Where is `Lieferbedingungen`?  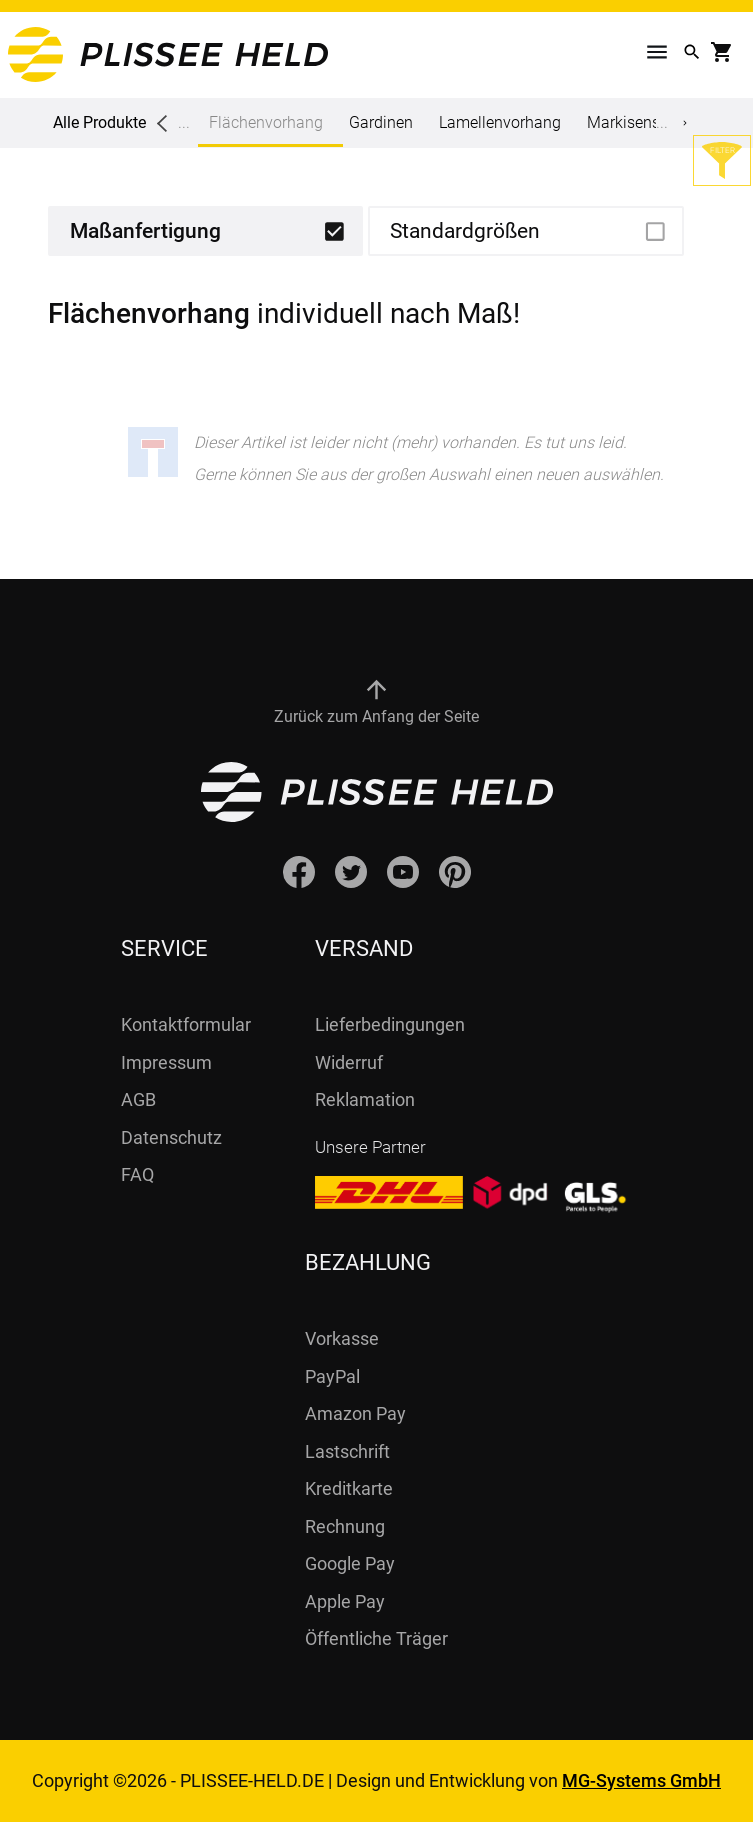 Lieferbedingungen is located at coordinates (390, 1024).